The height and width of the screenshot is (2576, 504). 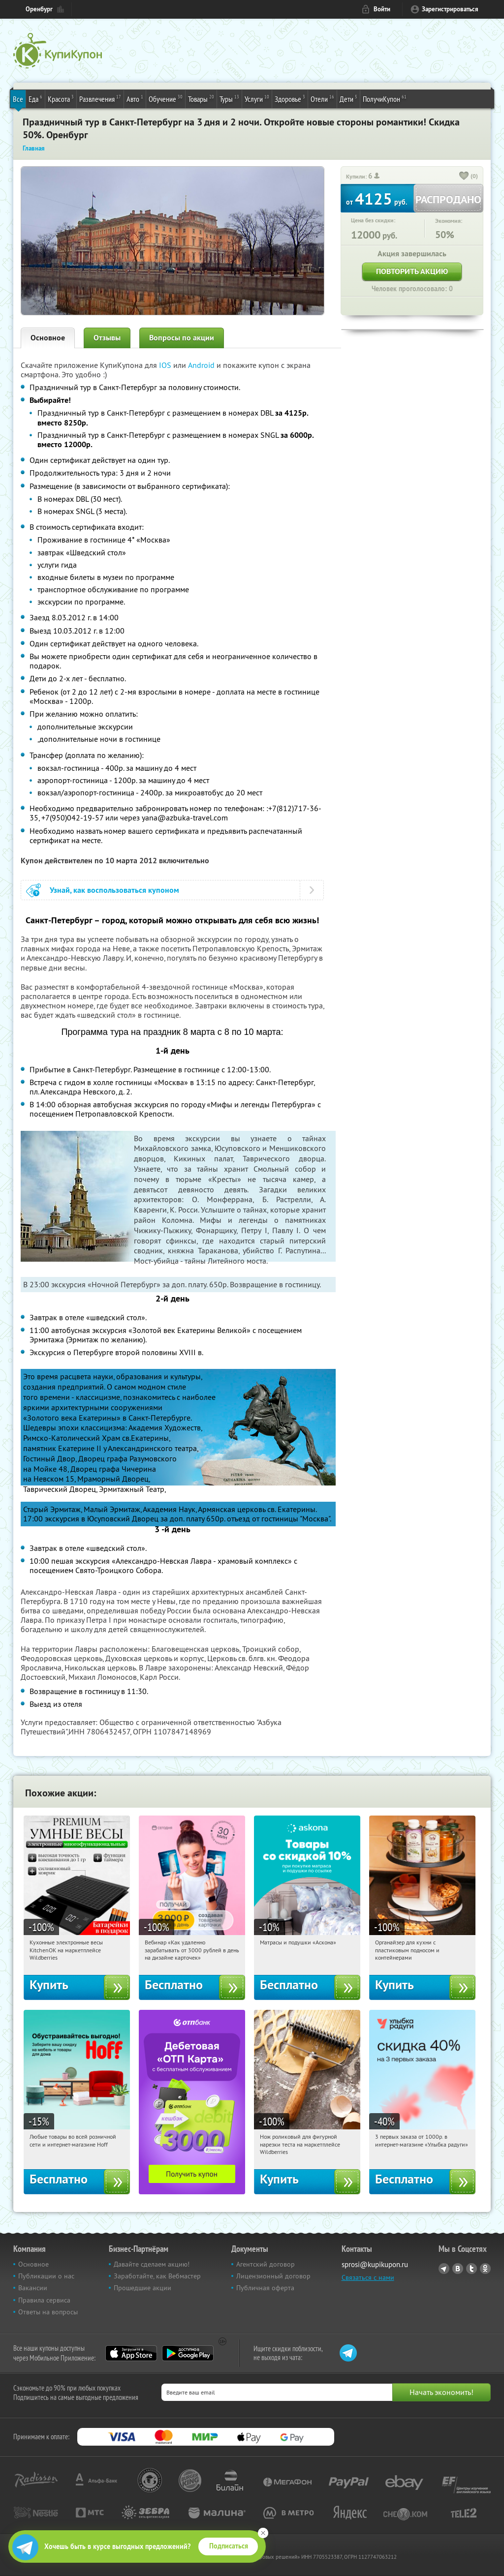 I want to click on Авто, so click(x=134, y=98).